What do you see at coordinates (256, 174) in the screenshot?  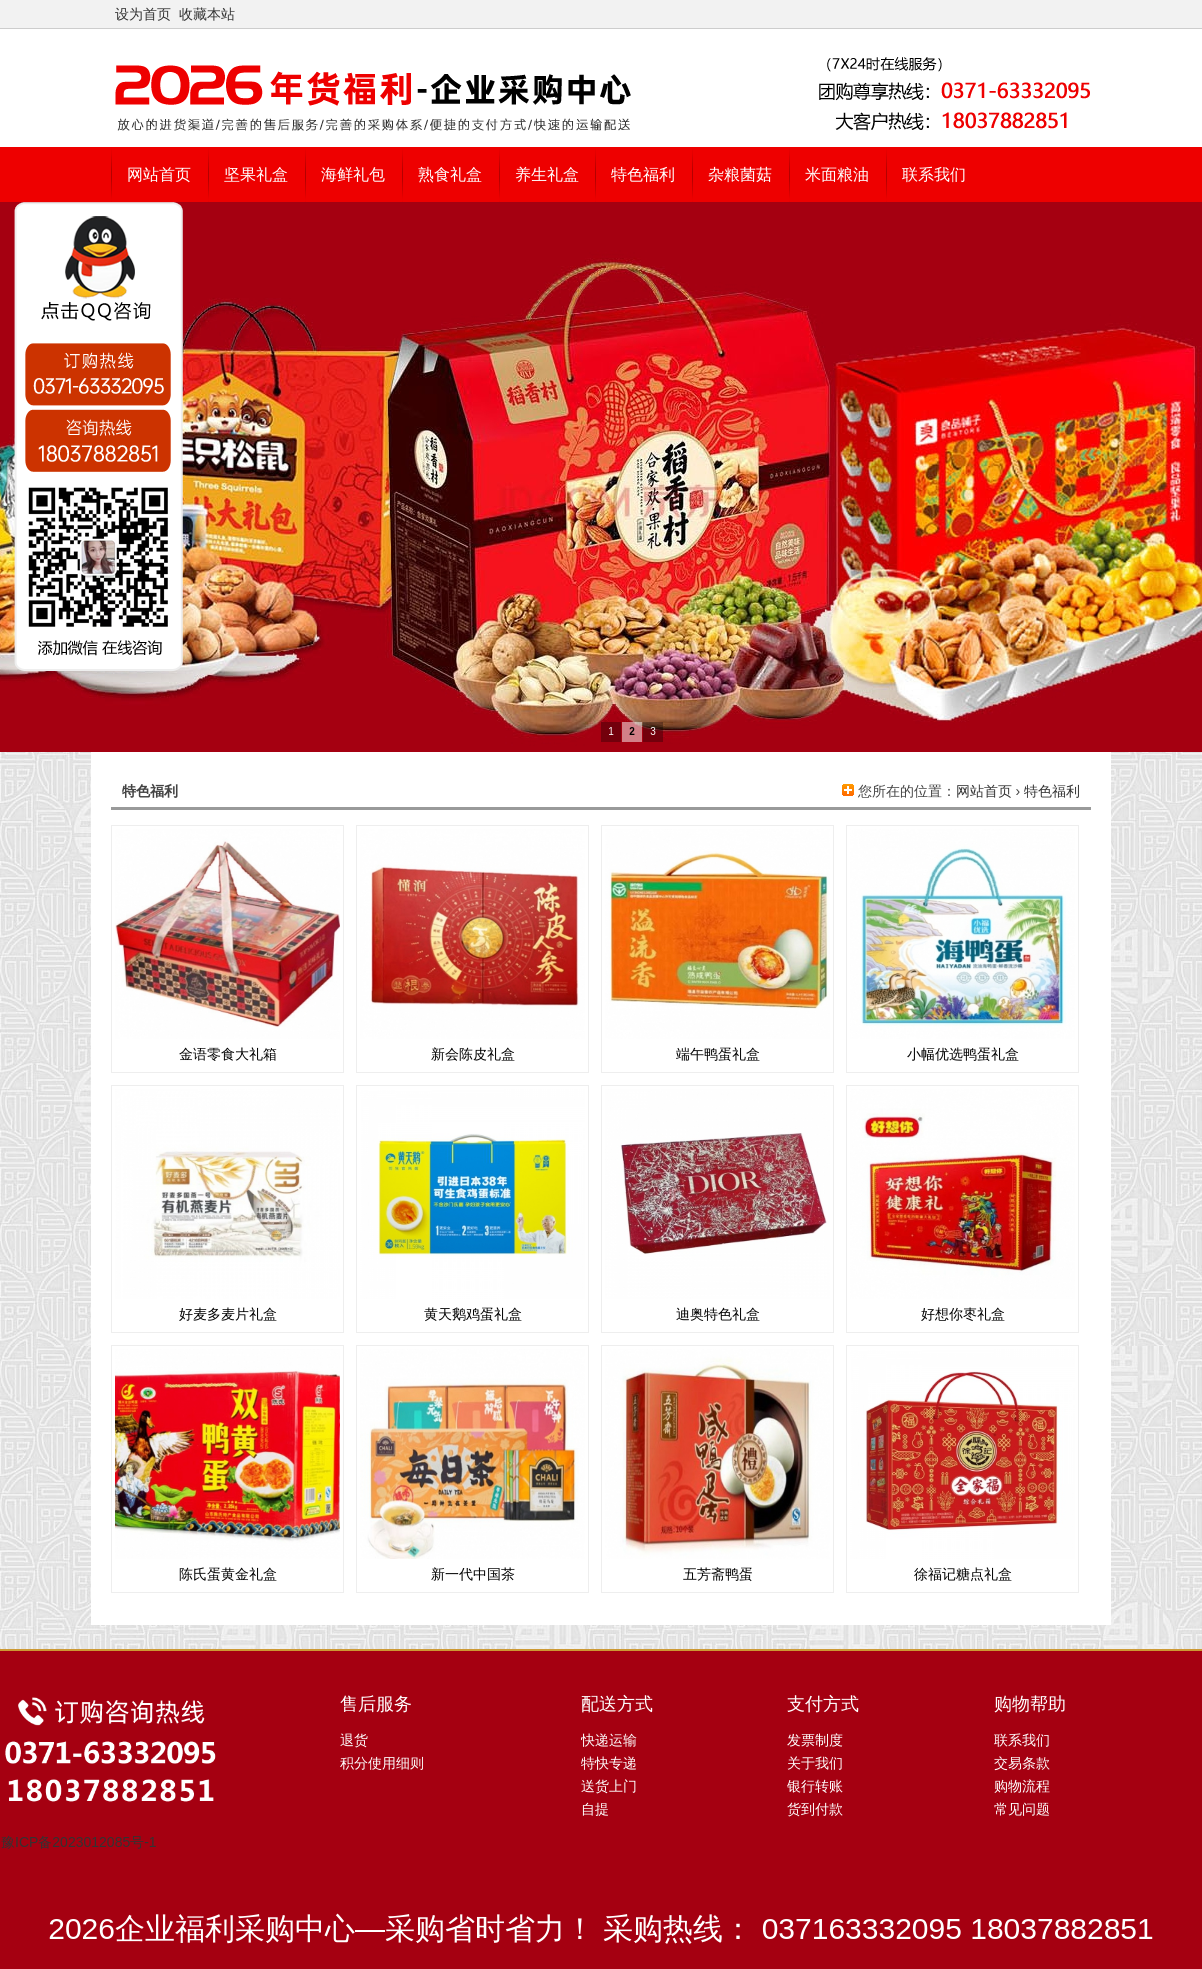 I see `坚果礼盒` at bounding box center [256, 174].